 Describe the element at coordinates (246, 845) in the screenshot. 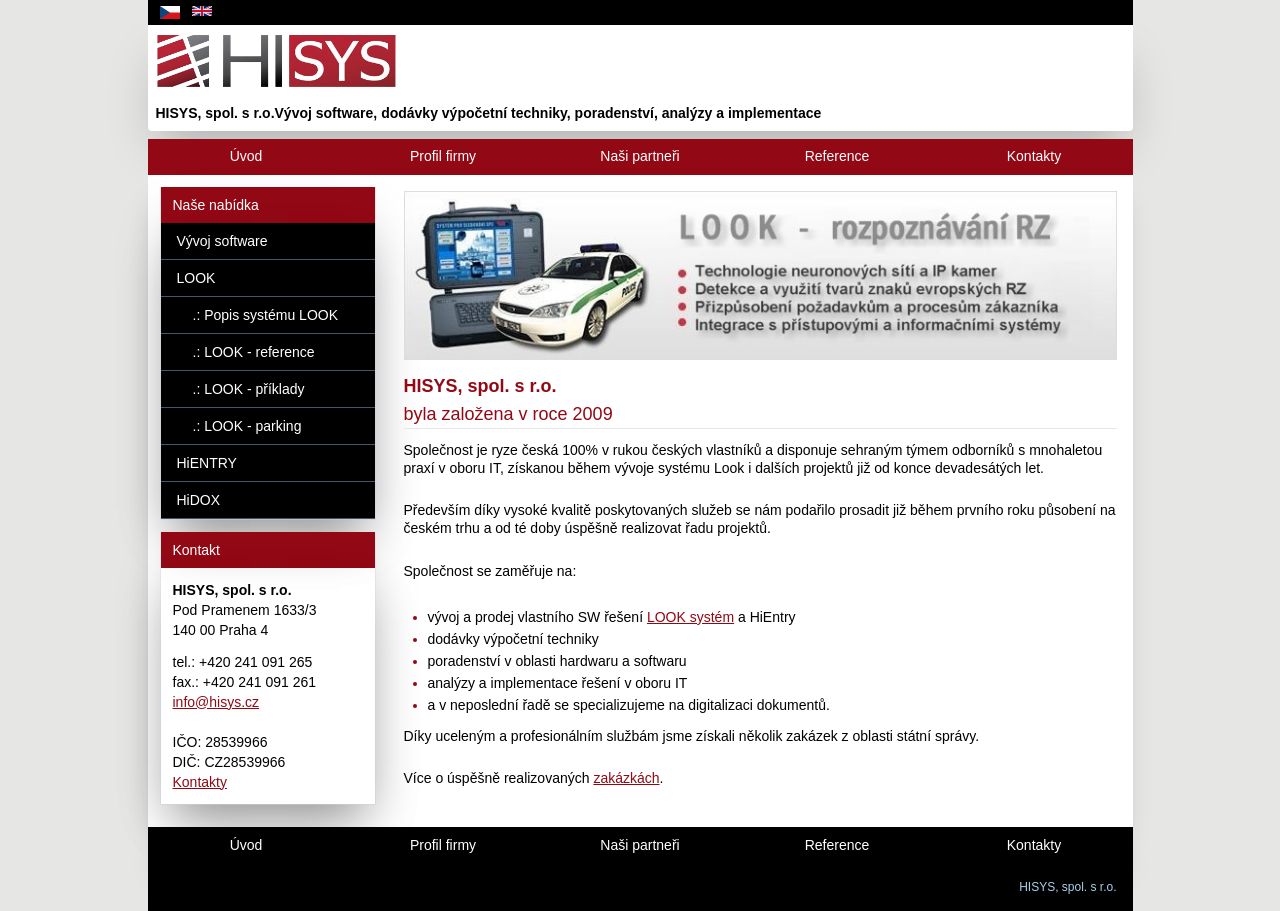

I see `[Uvod]` at that location.